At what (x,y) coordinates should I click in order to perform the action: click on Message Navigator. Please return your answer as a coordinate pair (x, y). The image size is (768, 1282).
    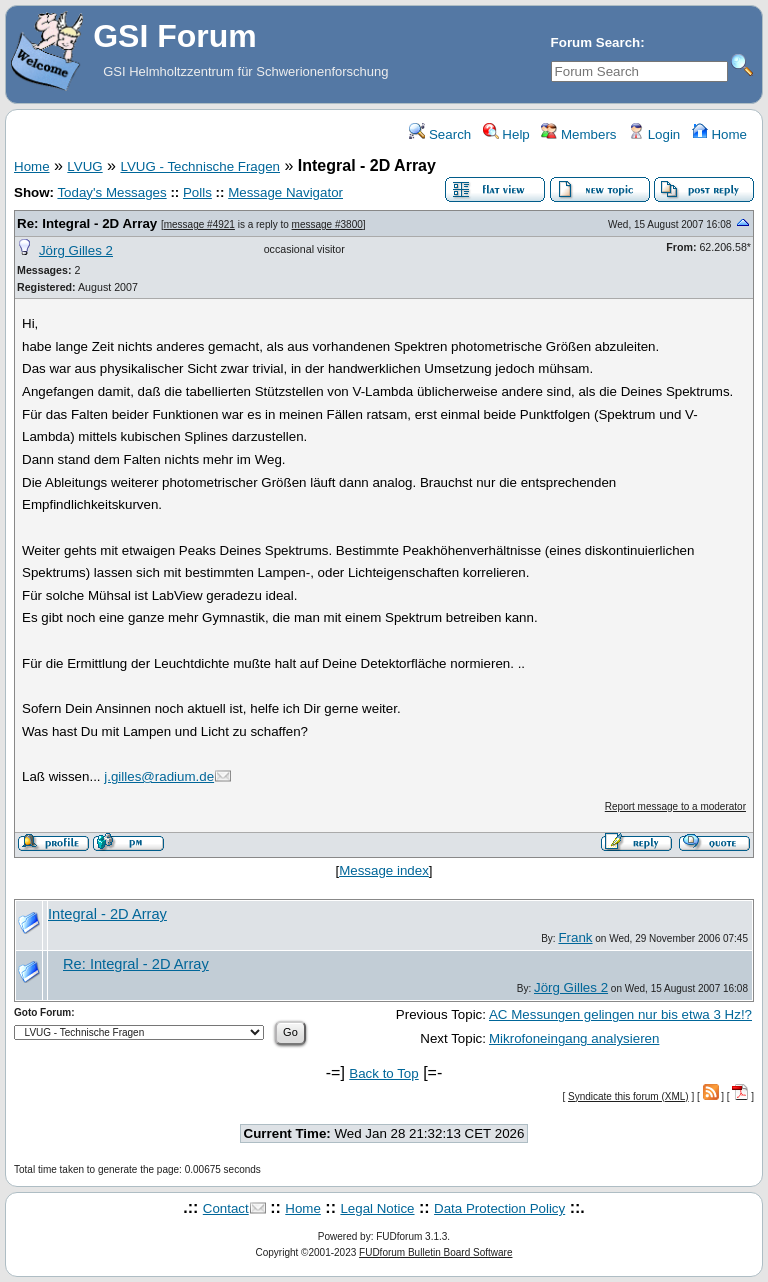
    Looking at the image, I should click on (285, 192).